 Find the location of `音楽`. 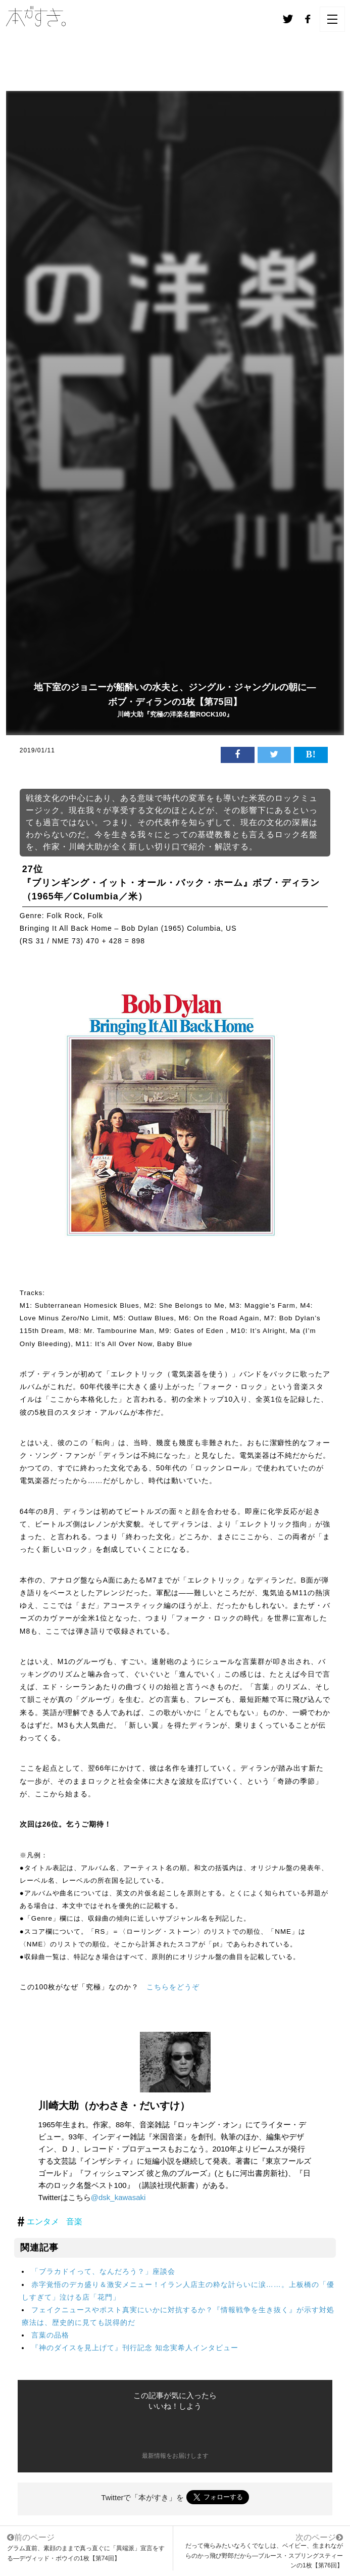

音楽 is located at coordinates (74, 2221).